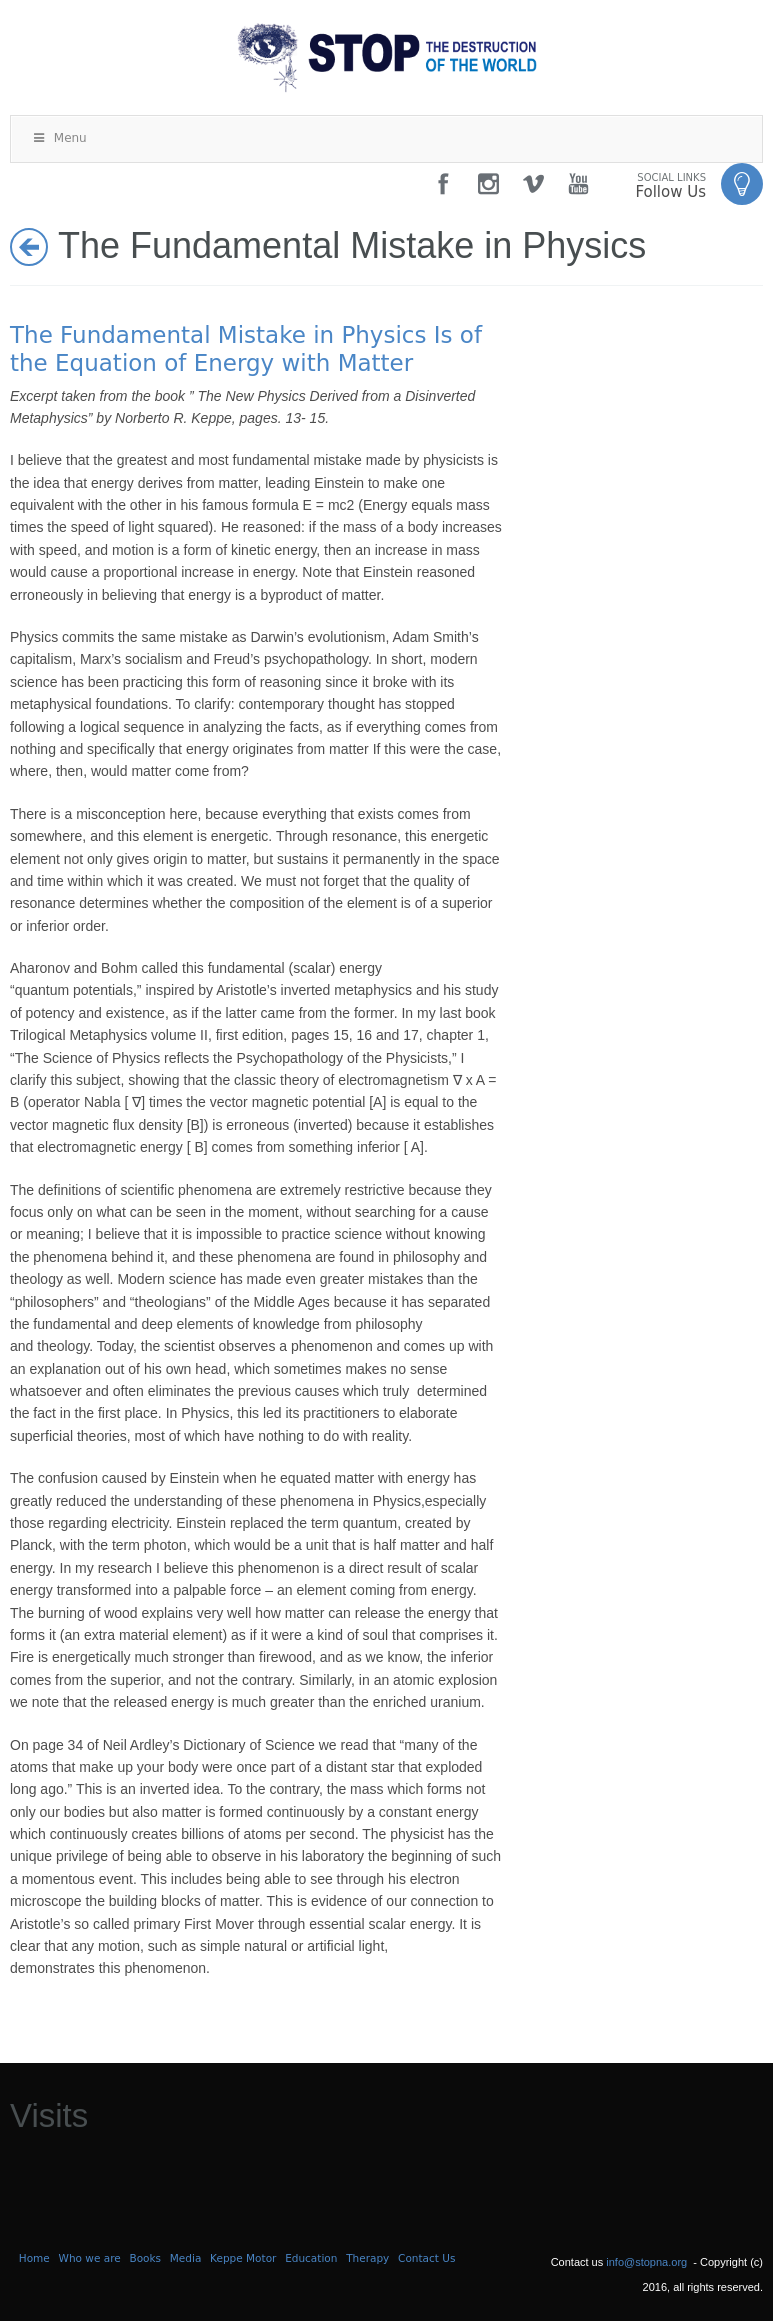 The image size is (773, 2321). Describe the element at coordinates (367, 2258) in the screenshot. I see `Therapy` at that location.